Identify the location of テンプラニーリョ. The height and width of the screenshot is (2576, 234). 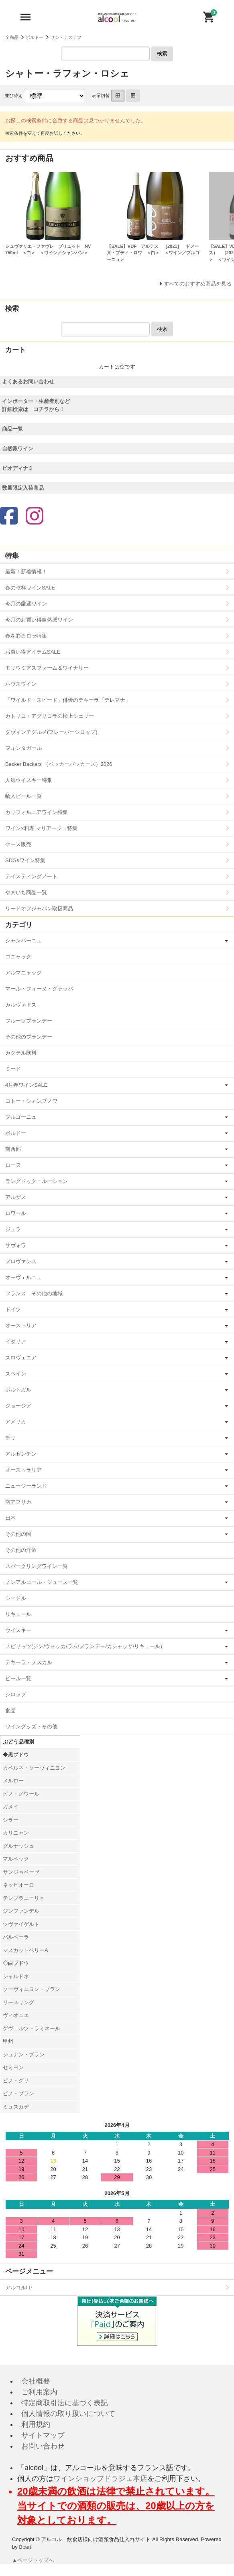
(24, 1898).